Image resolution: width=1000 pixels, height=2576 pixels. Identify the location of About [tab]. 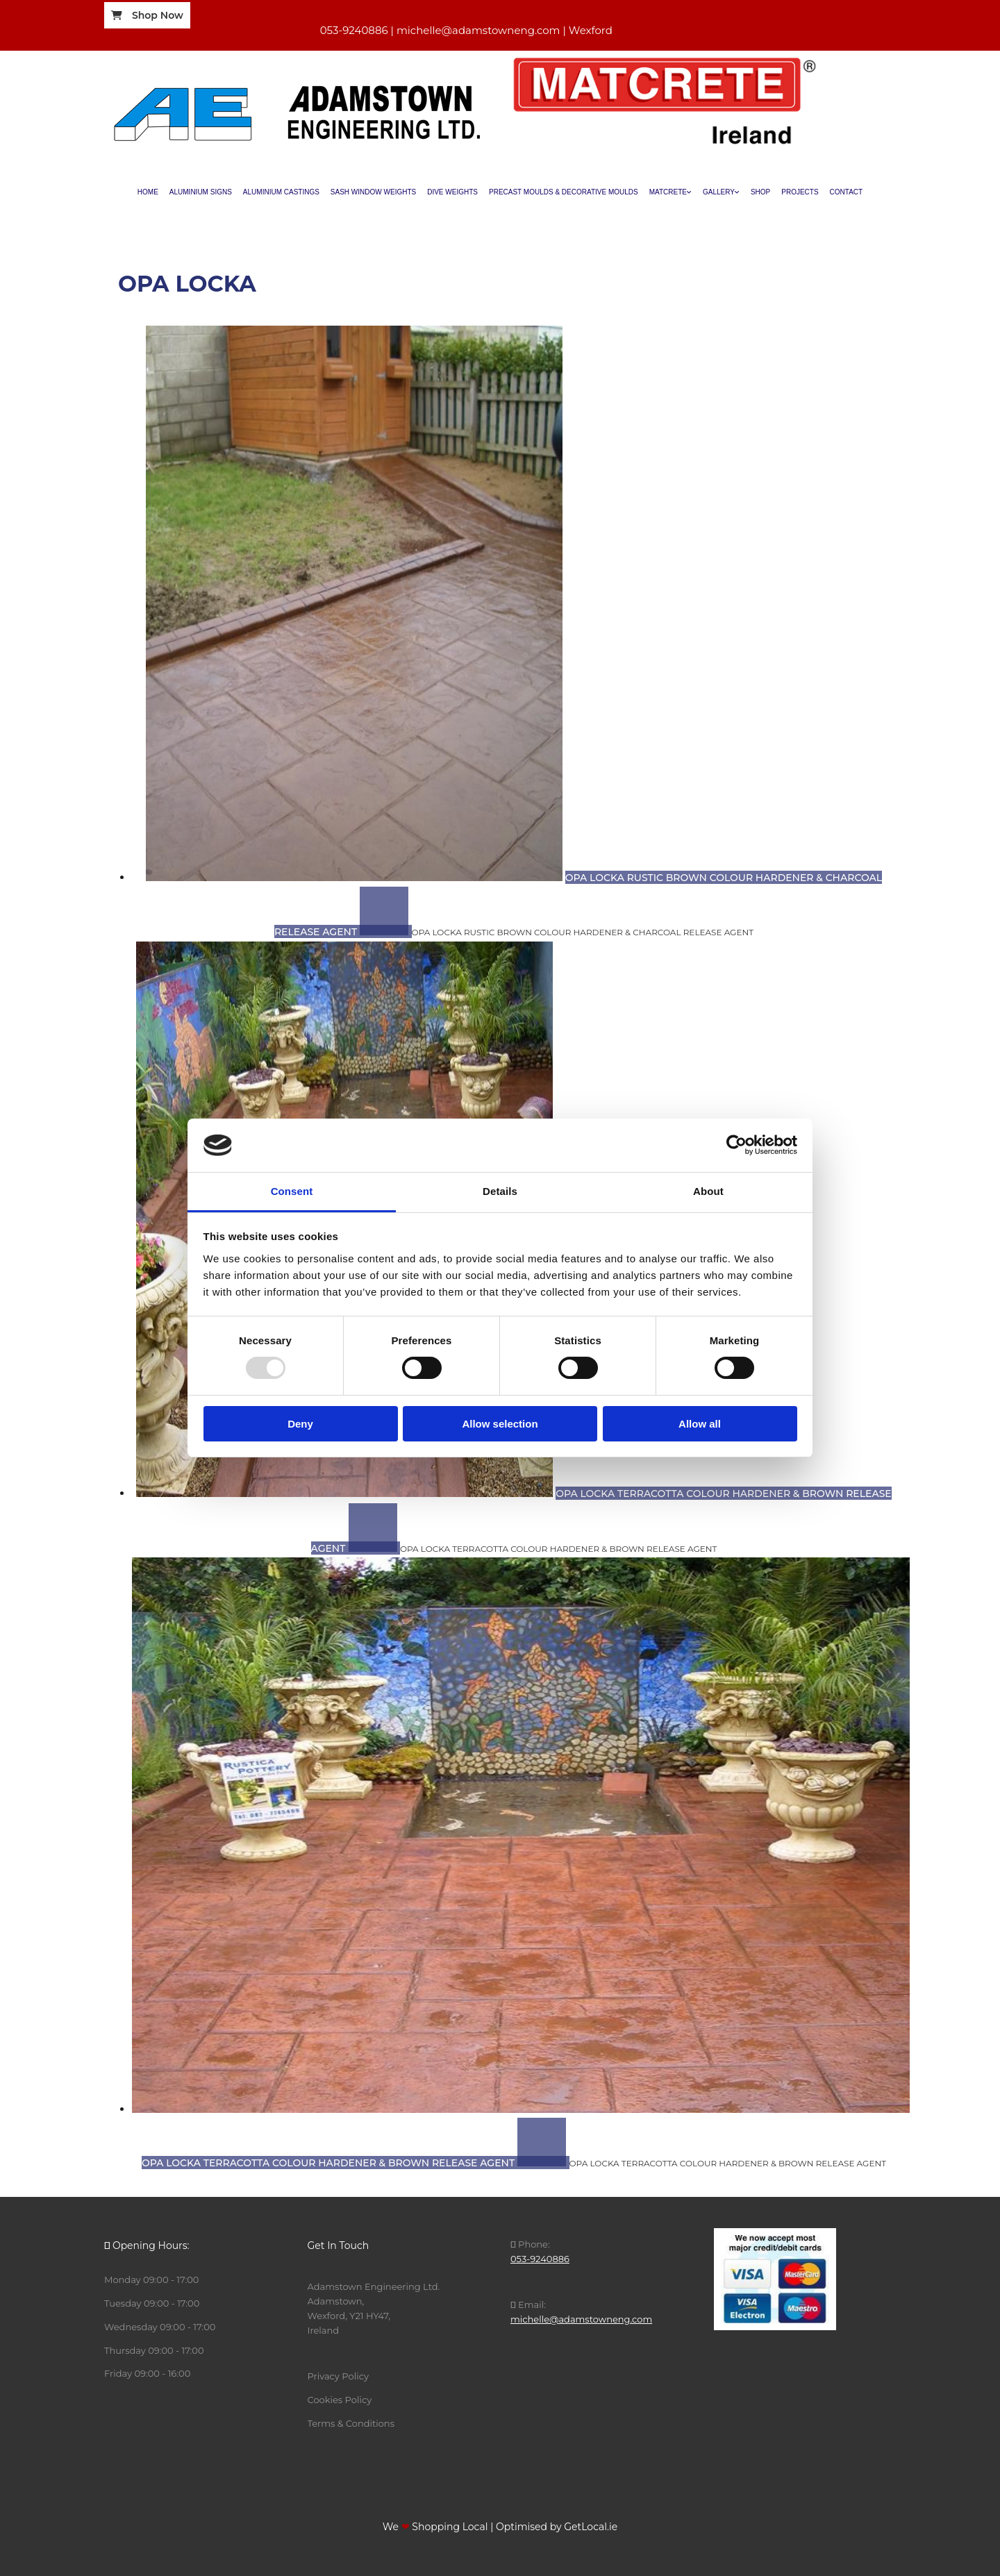
(708, 1191).